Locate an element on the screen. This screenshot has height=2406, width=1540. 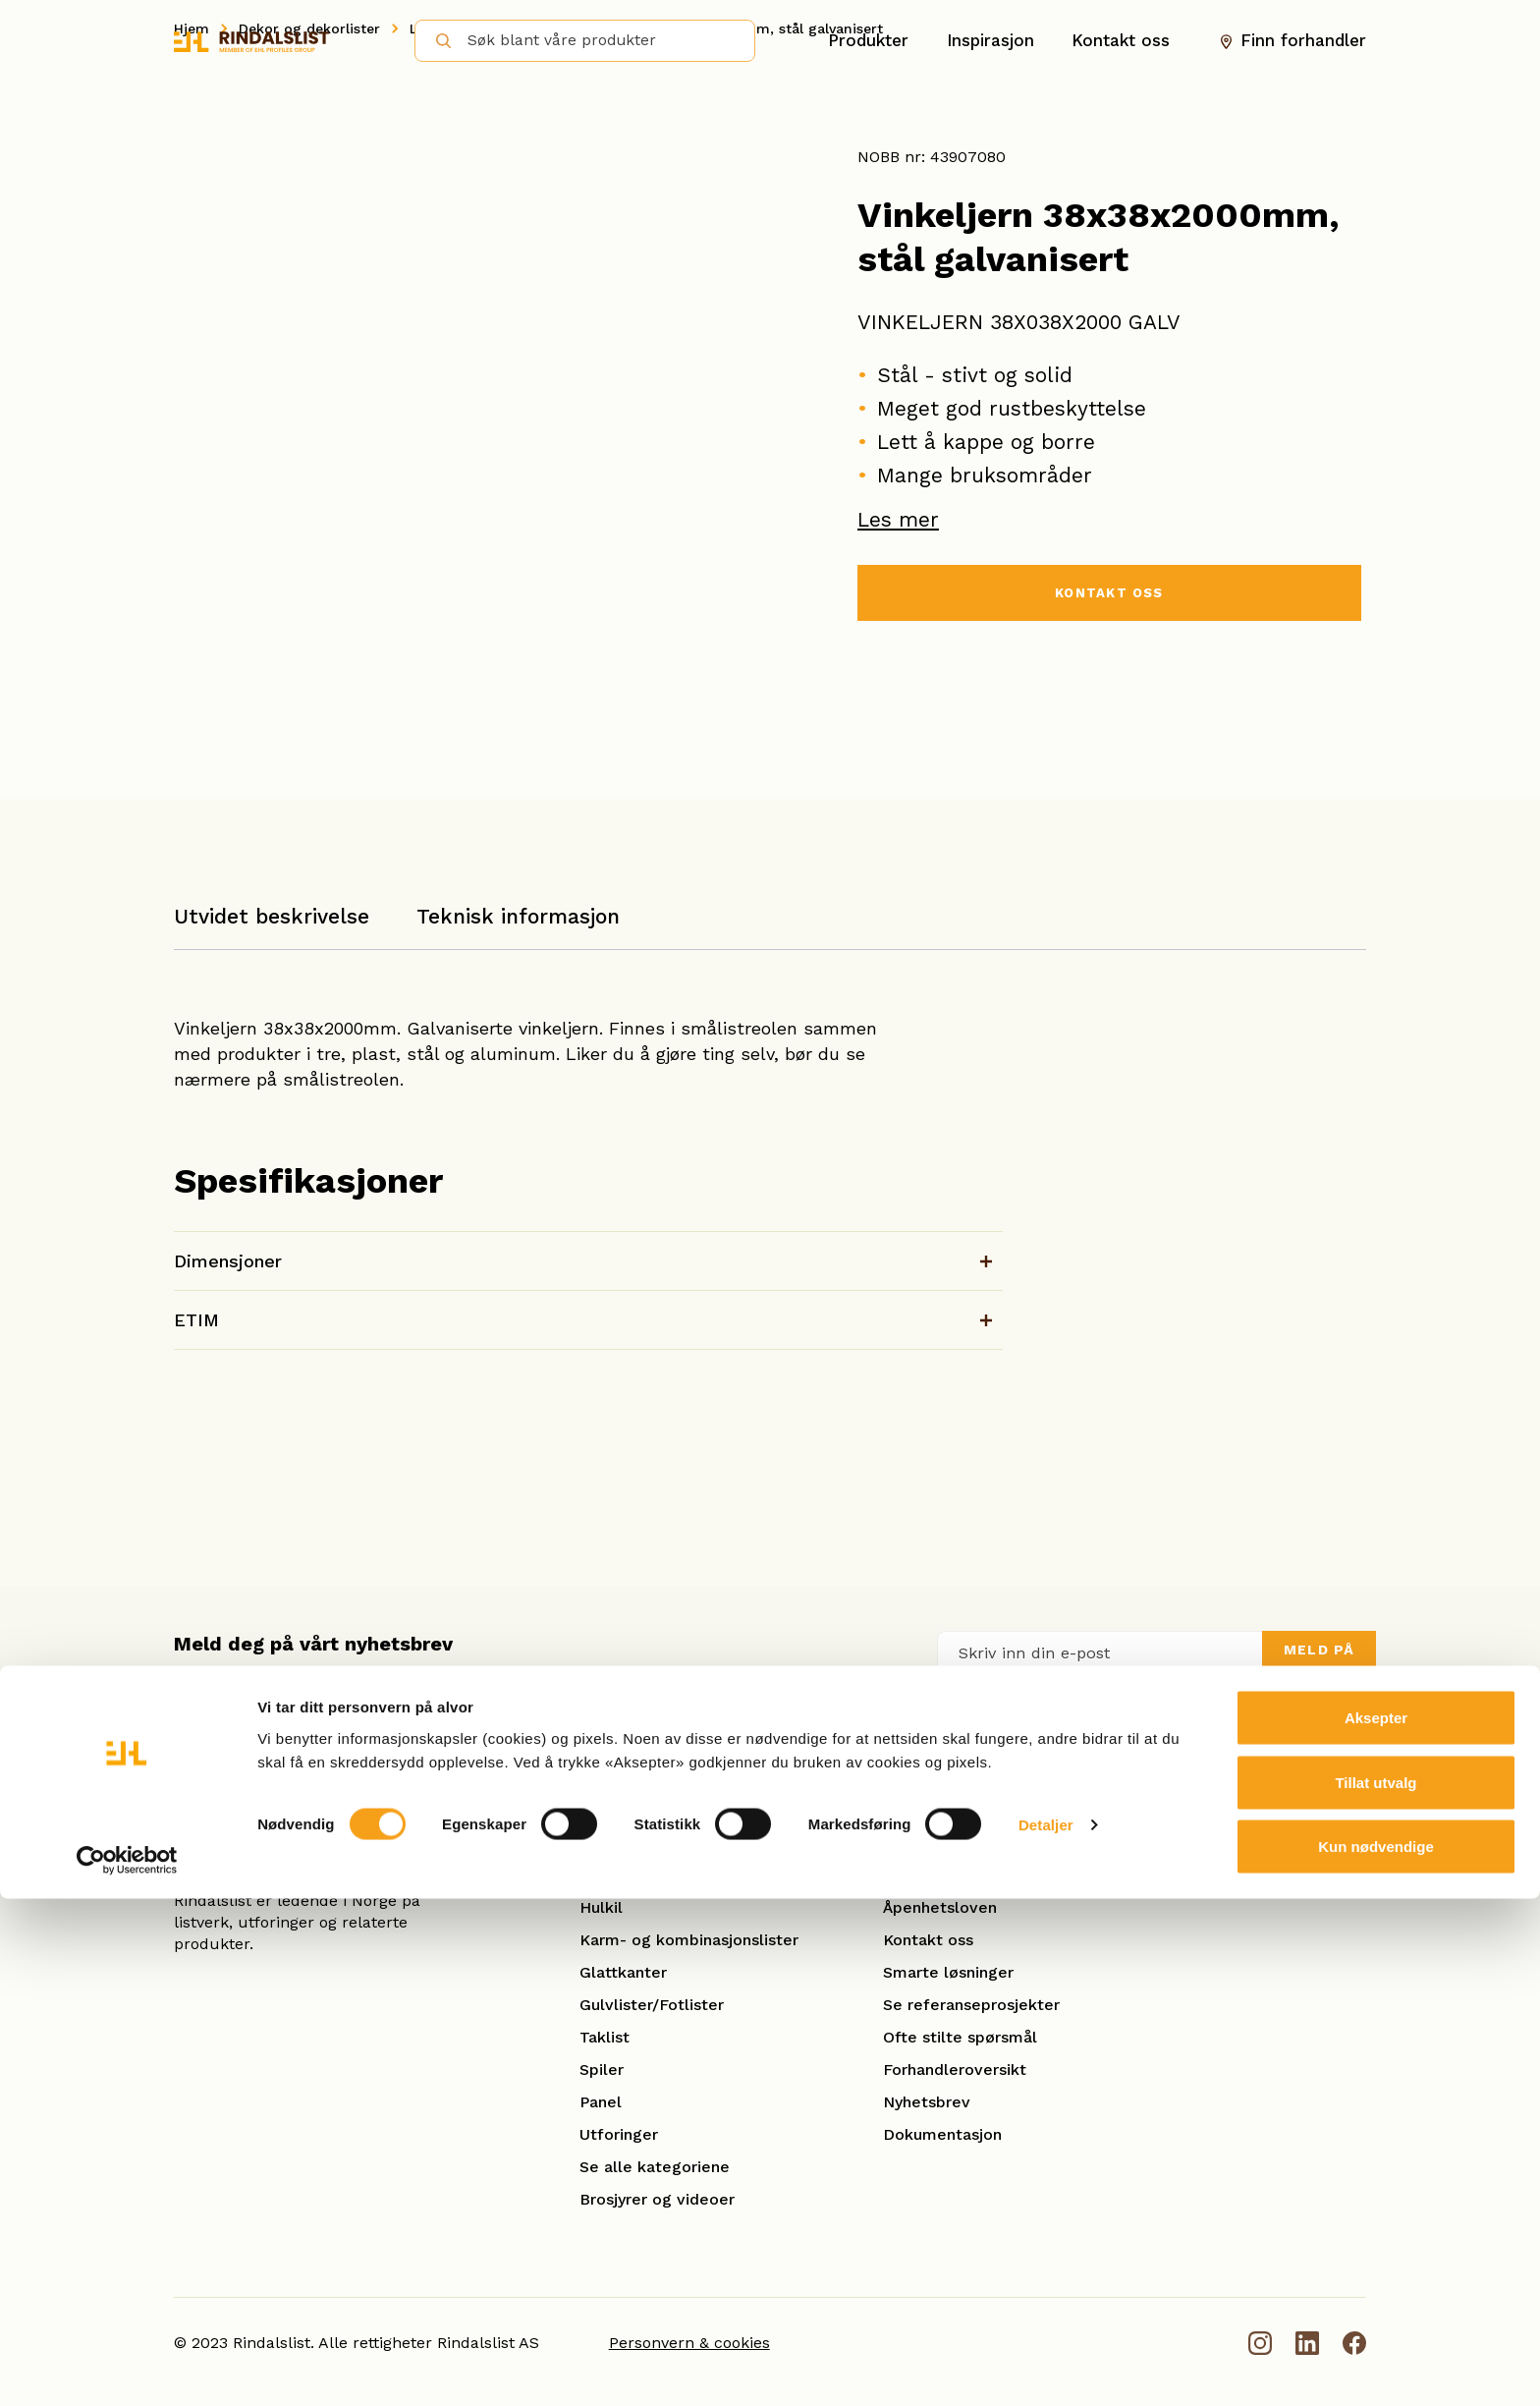
Panel is located at coordinates (600, 2102).